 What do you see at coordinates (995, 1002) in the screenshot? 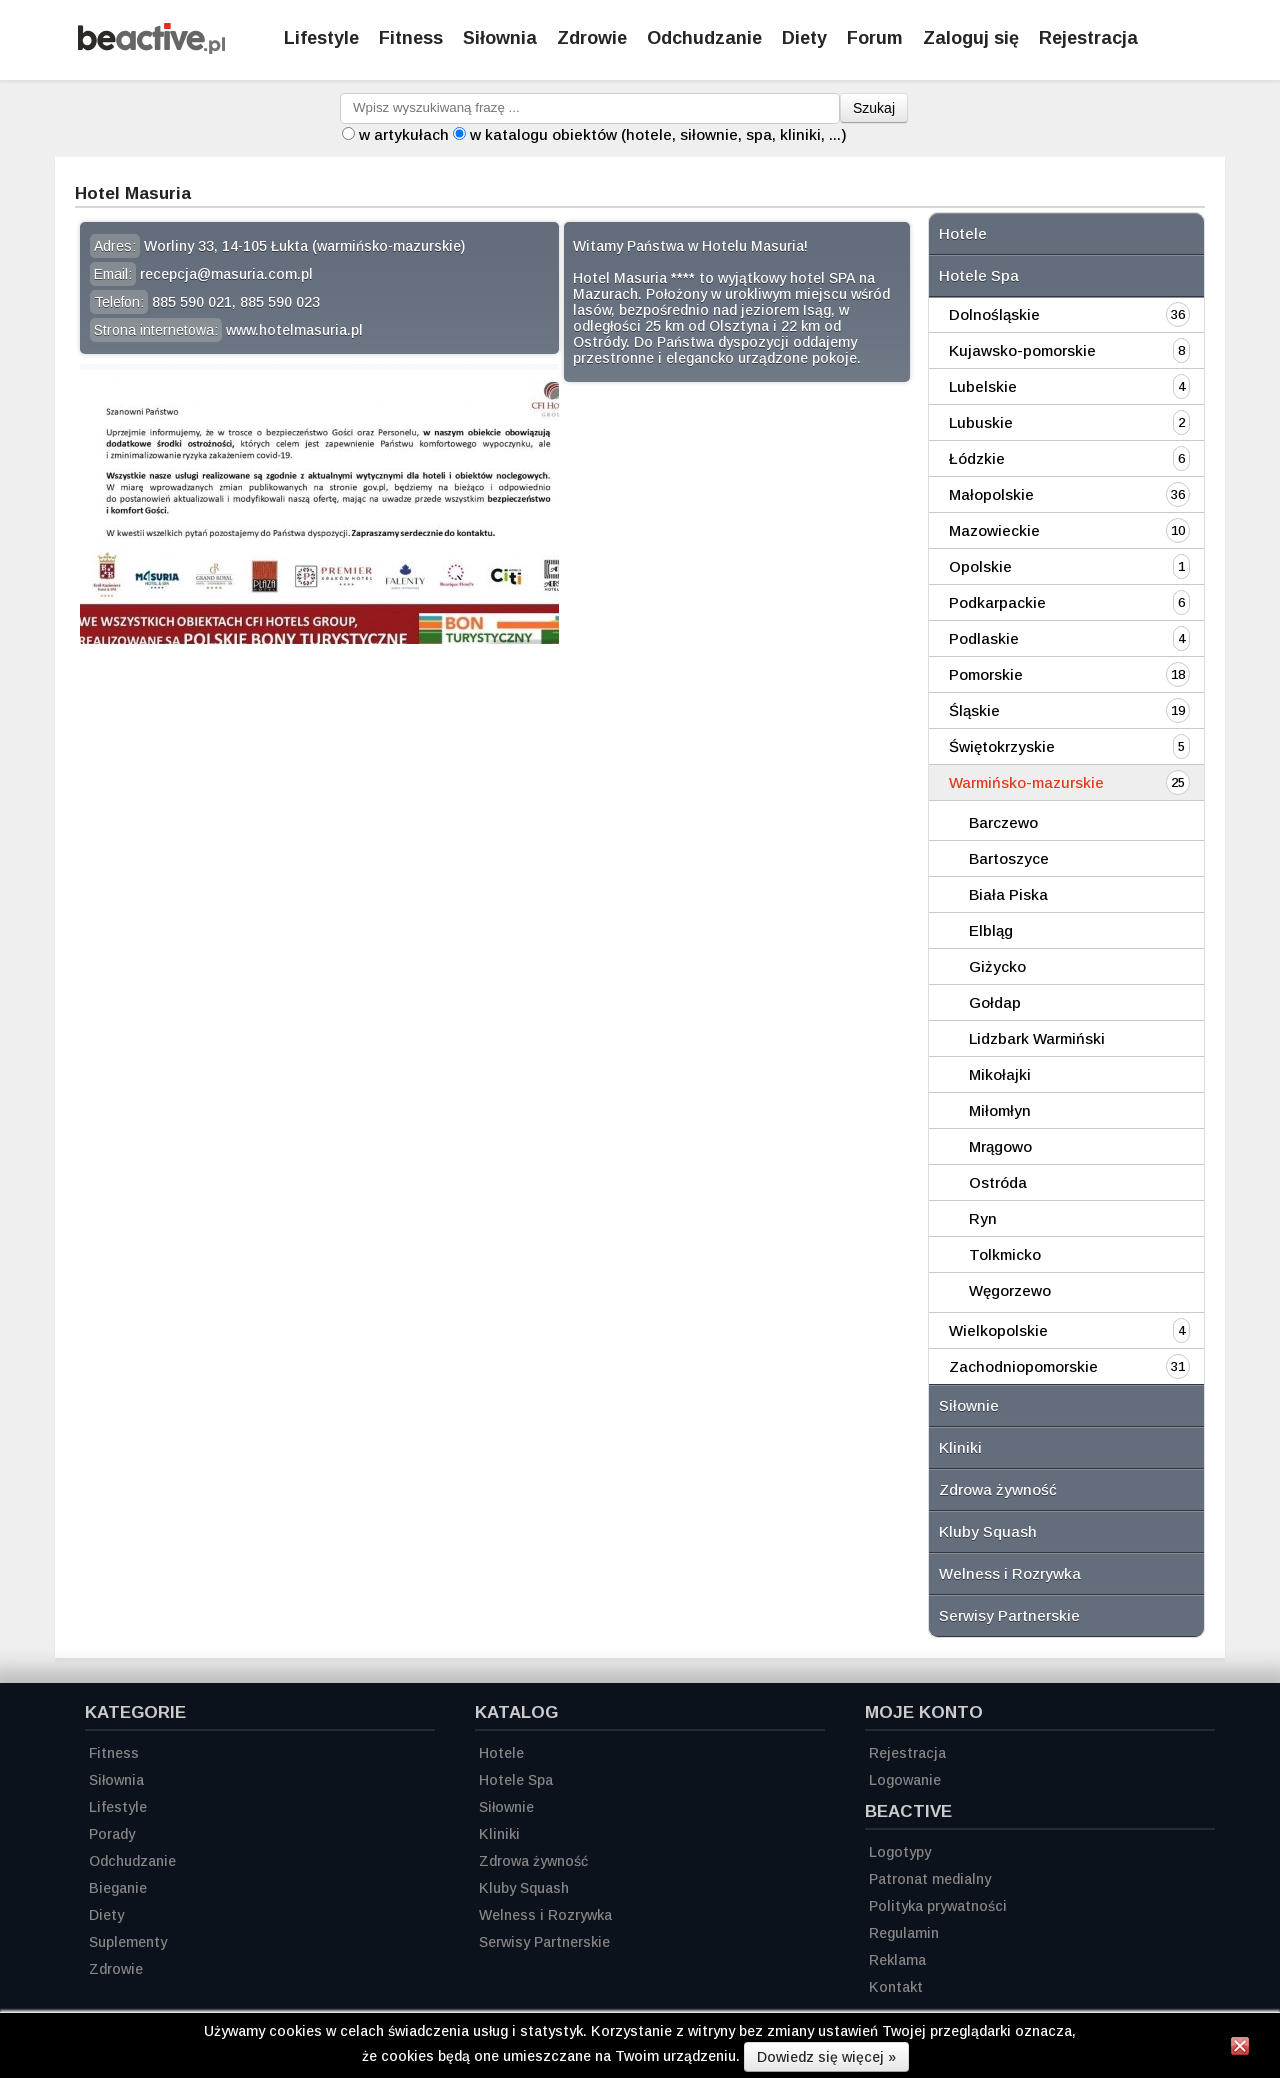
I see `Gołdap` at bounding box center [995, 1002].